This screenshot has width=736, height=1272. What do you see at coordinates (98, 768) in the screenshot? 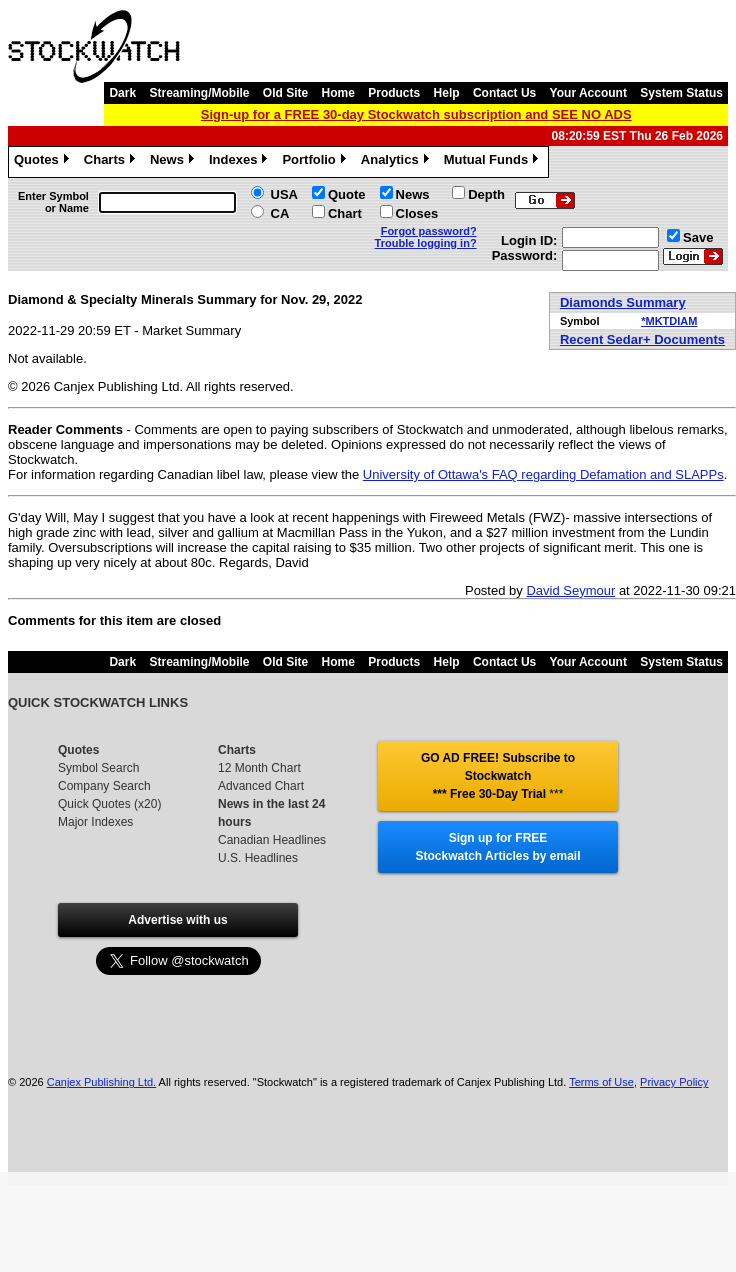
I see `Symbol Search` at bounding box center [98, 768].